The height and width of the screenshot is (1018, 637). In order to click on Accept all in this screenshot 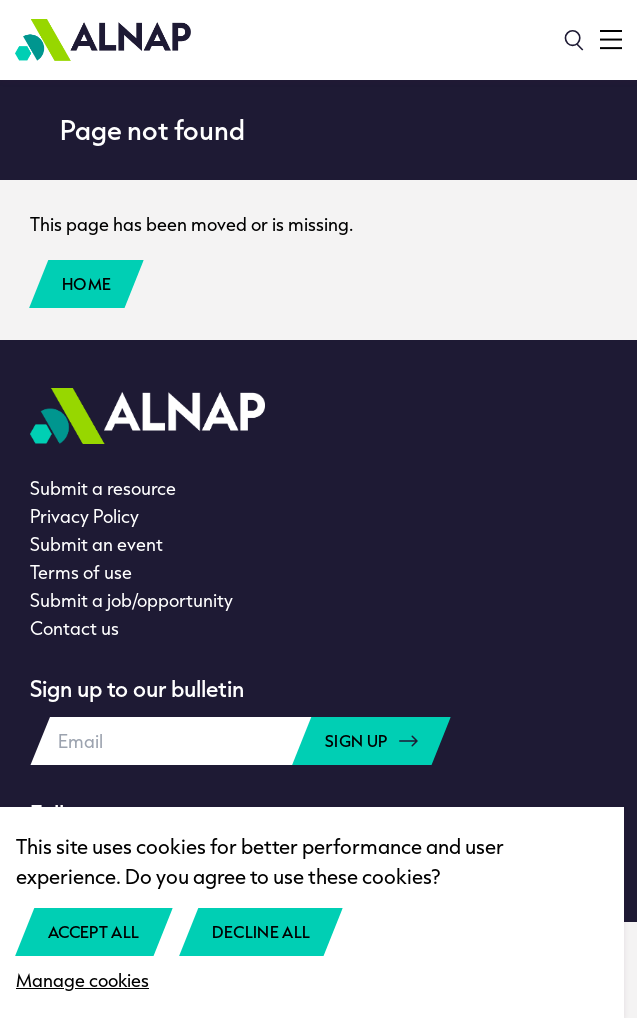, I will do `click(94, 931)`.